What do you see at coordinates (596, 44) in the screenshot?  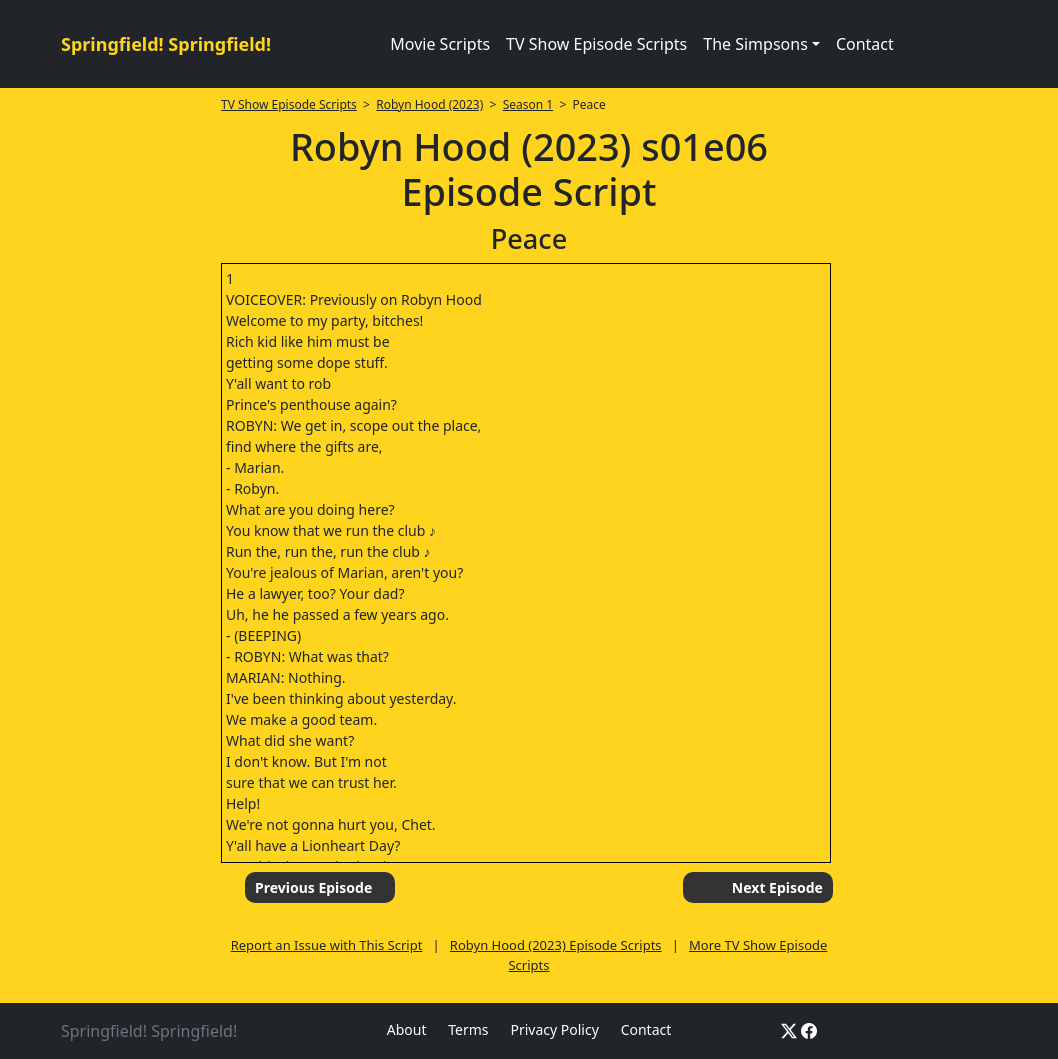 I see `TV Show Episode Scripts` at bounding box center [596, 44].